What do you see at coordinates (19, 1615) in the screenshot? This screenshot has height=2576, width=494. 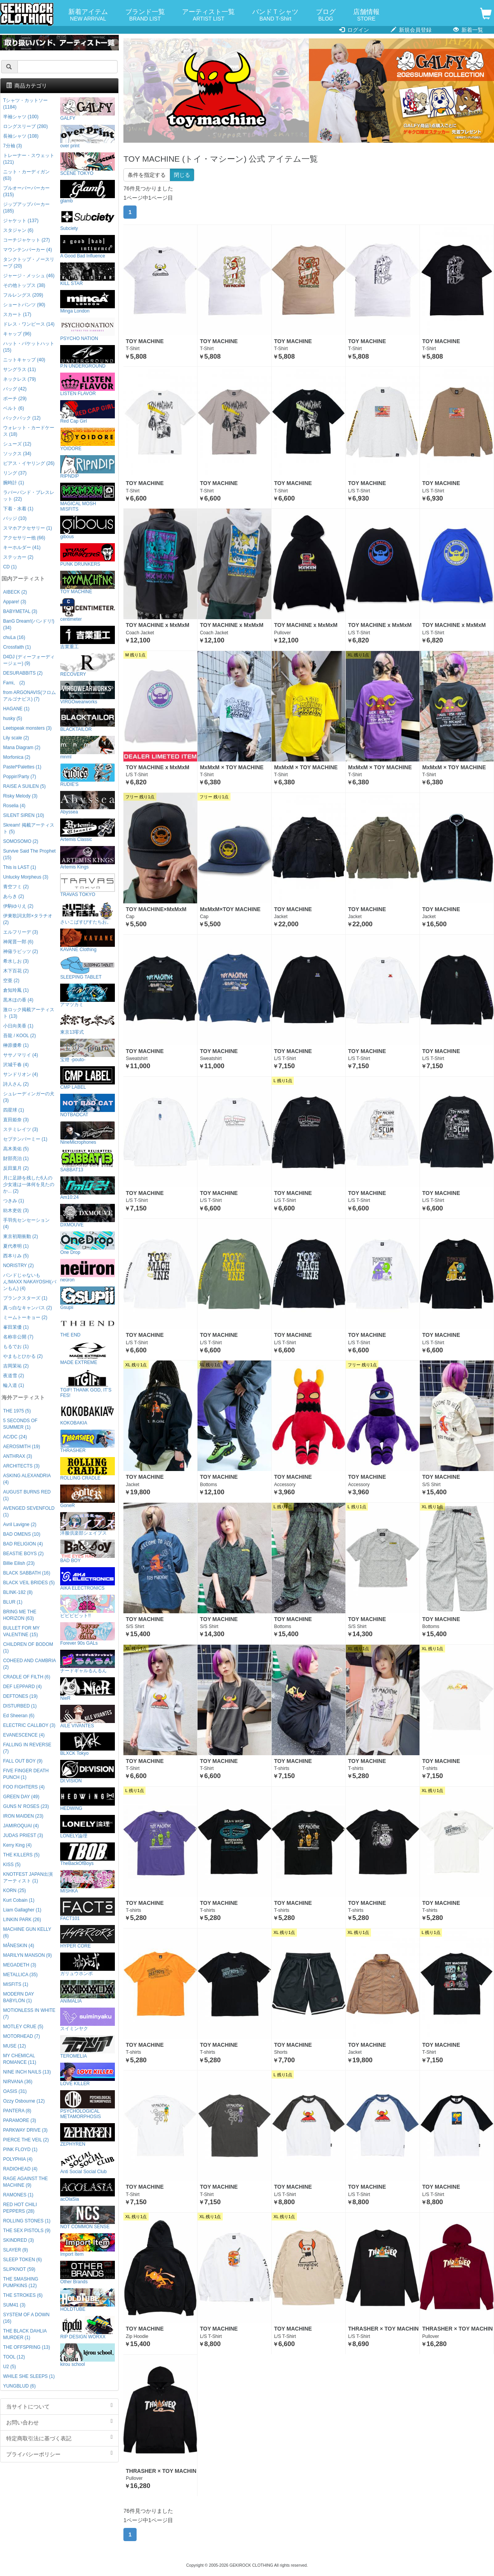 I see `BRING ME THE HORIZON (63)` at bounding box center [19, 1615].